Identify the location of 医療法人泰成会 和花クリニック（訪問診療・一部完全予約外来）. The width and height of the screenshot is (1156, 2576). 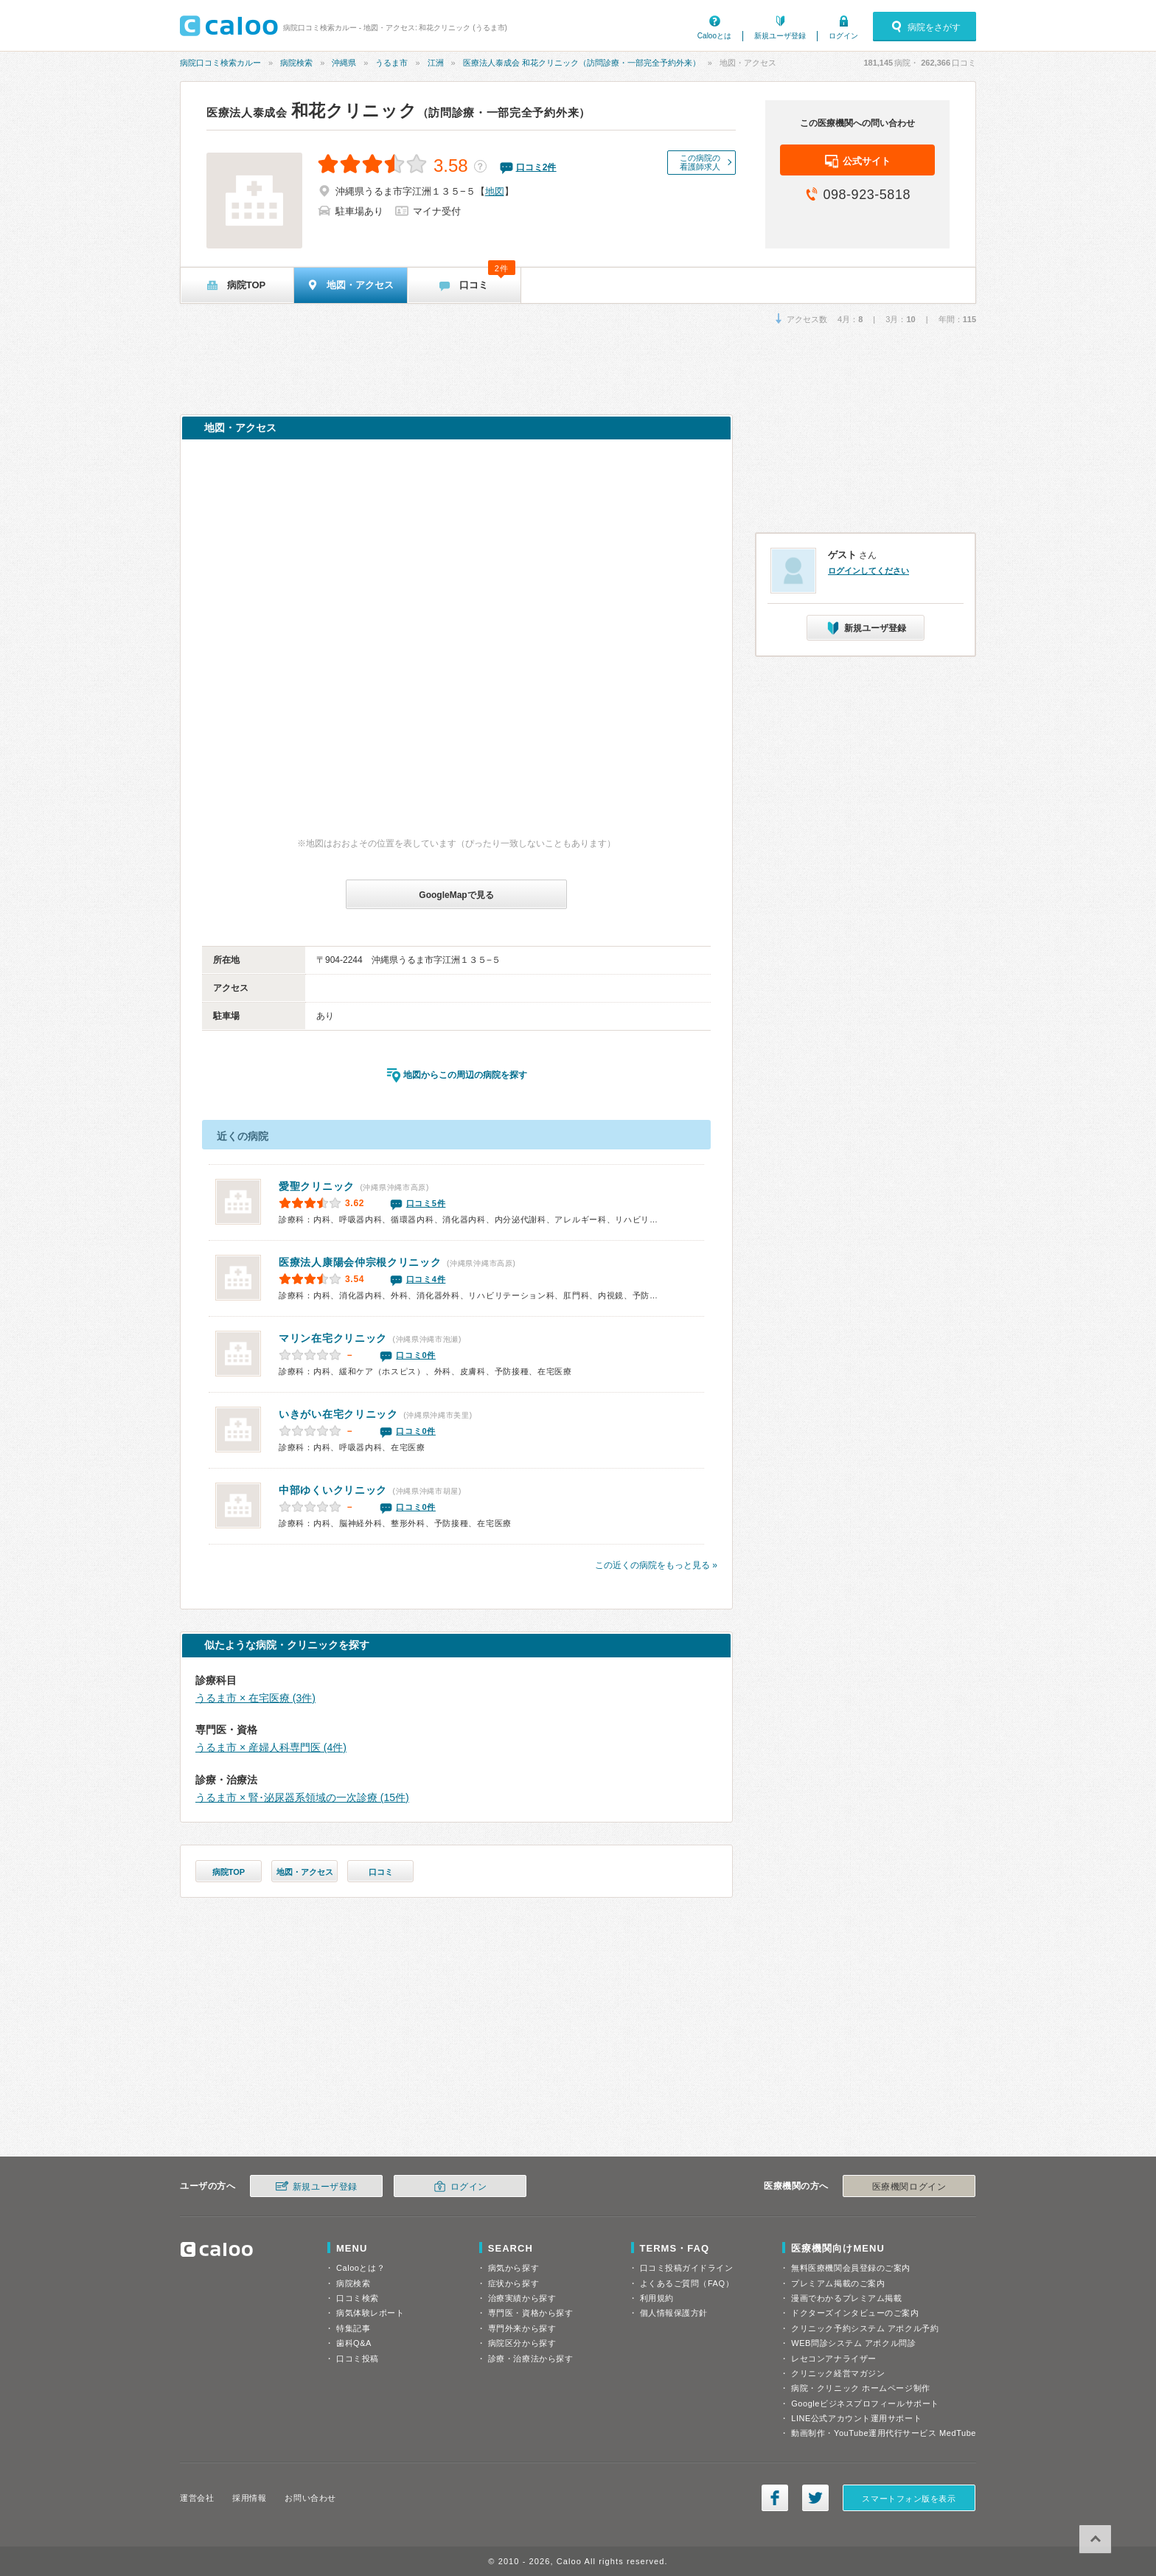
(581, 62).